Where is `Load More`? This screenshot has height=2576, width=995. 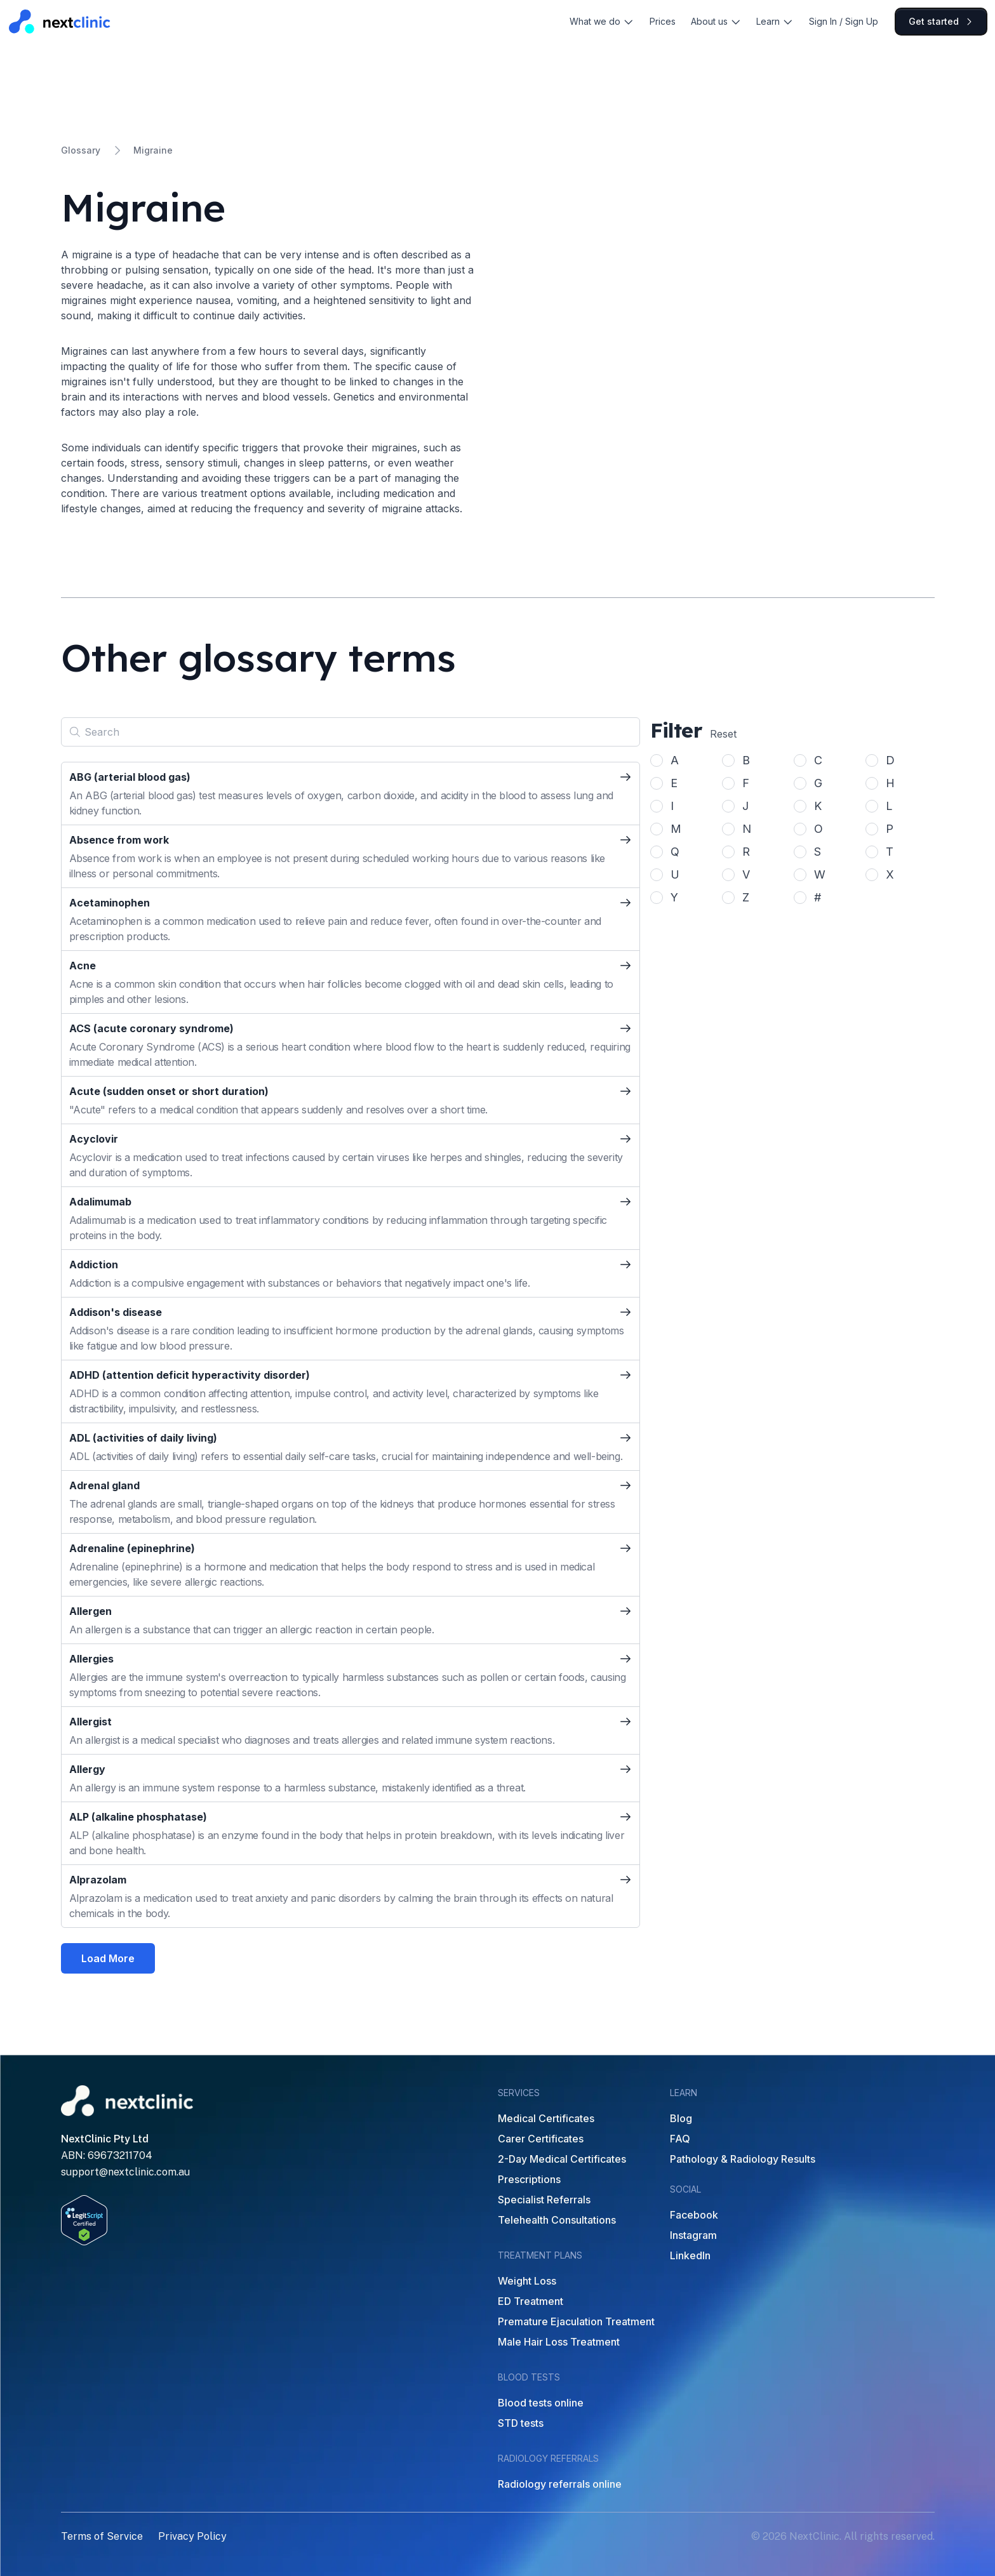 Load More is located at coordinates (108, 1958).